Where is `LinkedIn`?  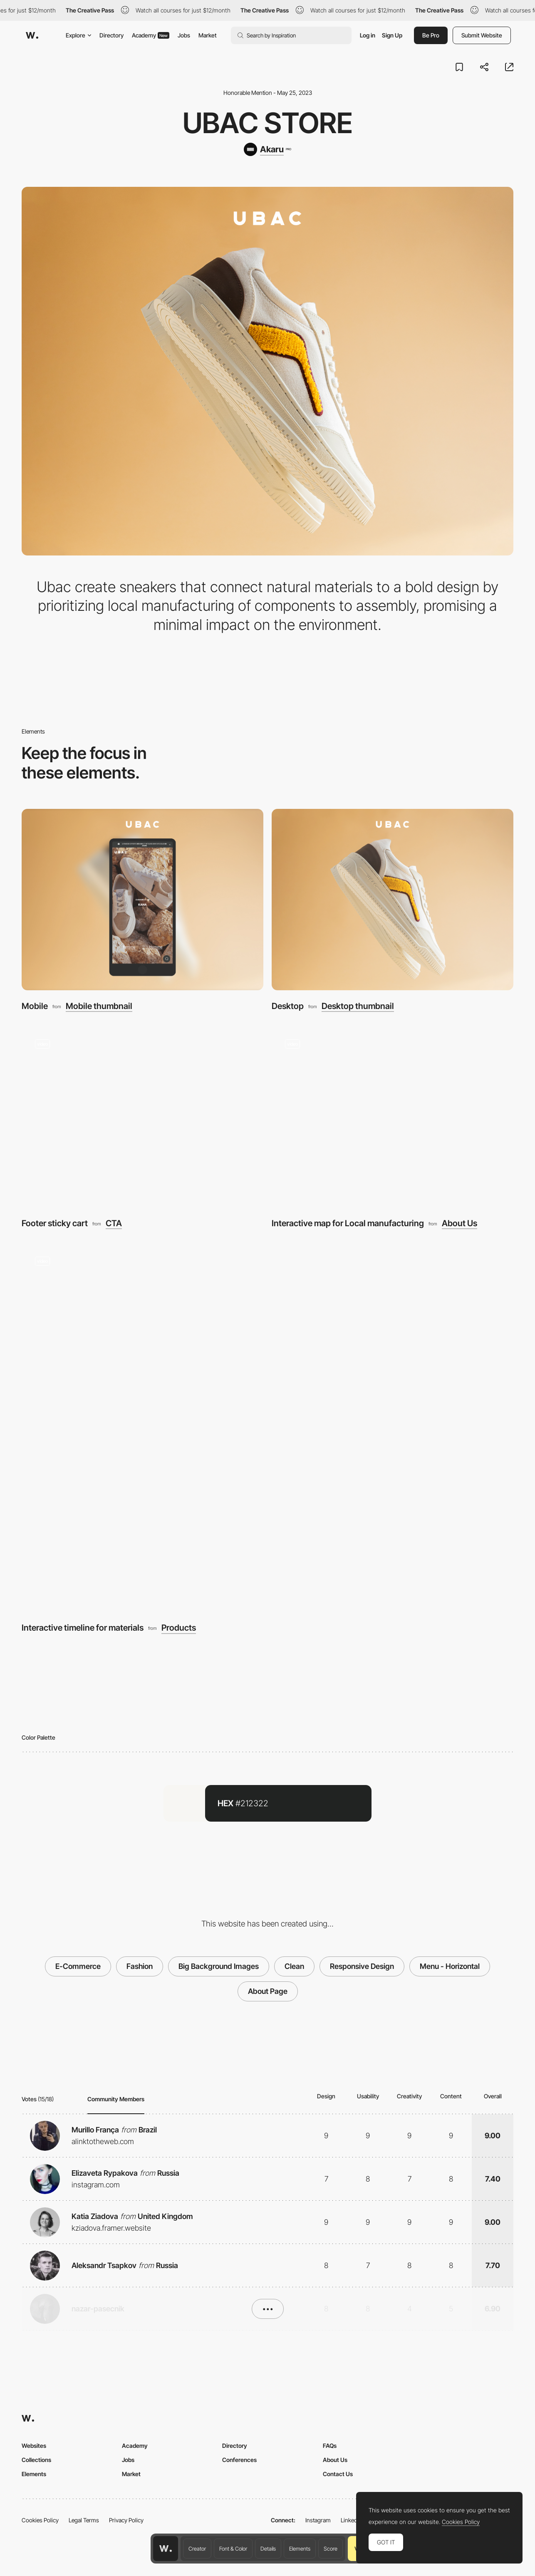
LinkedIn is located at coordinates (351, 2520).